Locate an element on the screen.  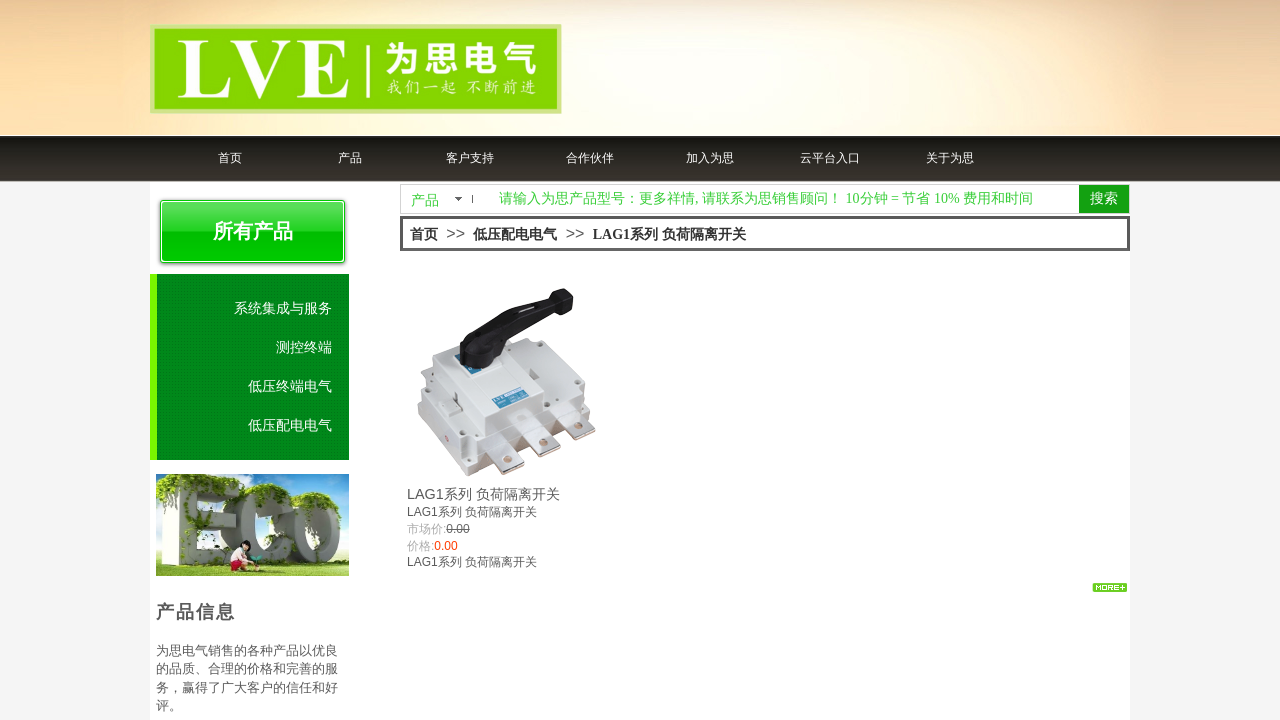
产品 is located at coordinates (350, 158).